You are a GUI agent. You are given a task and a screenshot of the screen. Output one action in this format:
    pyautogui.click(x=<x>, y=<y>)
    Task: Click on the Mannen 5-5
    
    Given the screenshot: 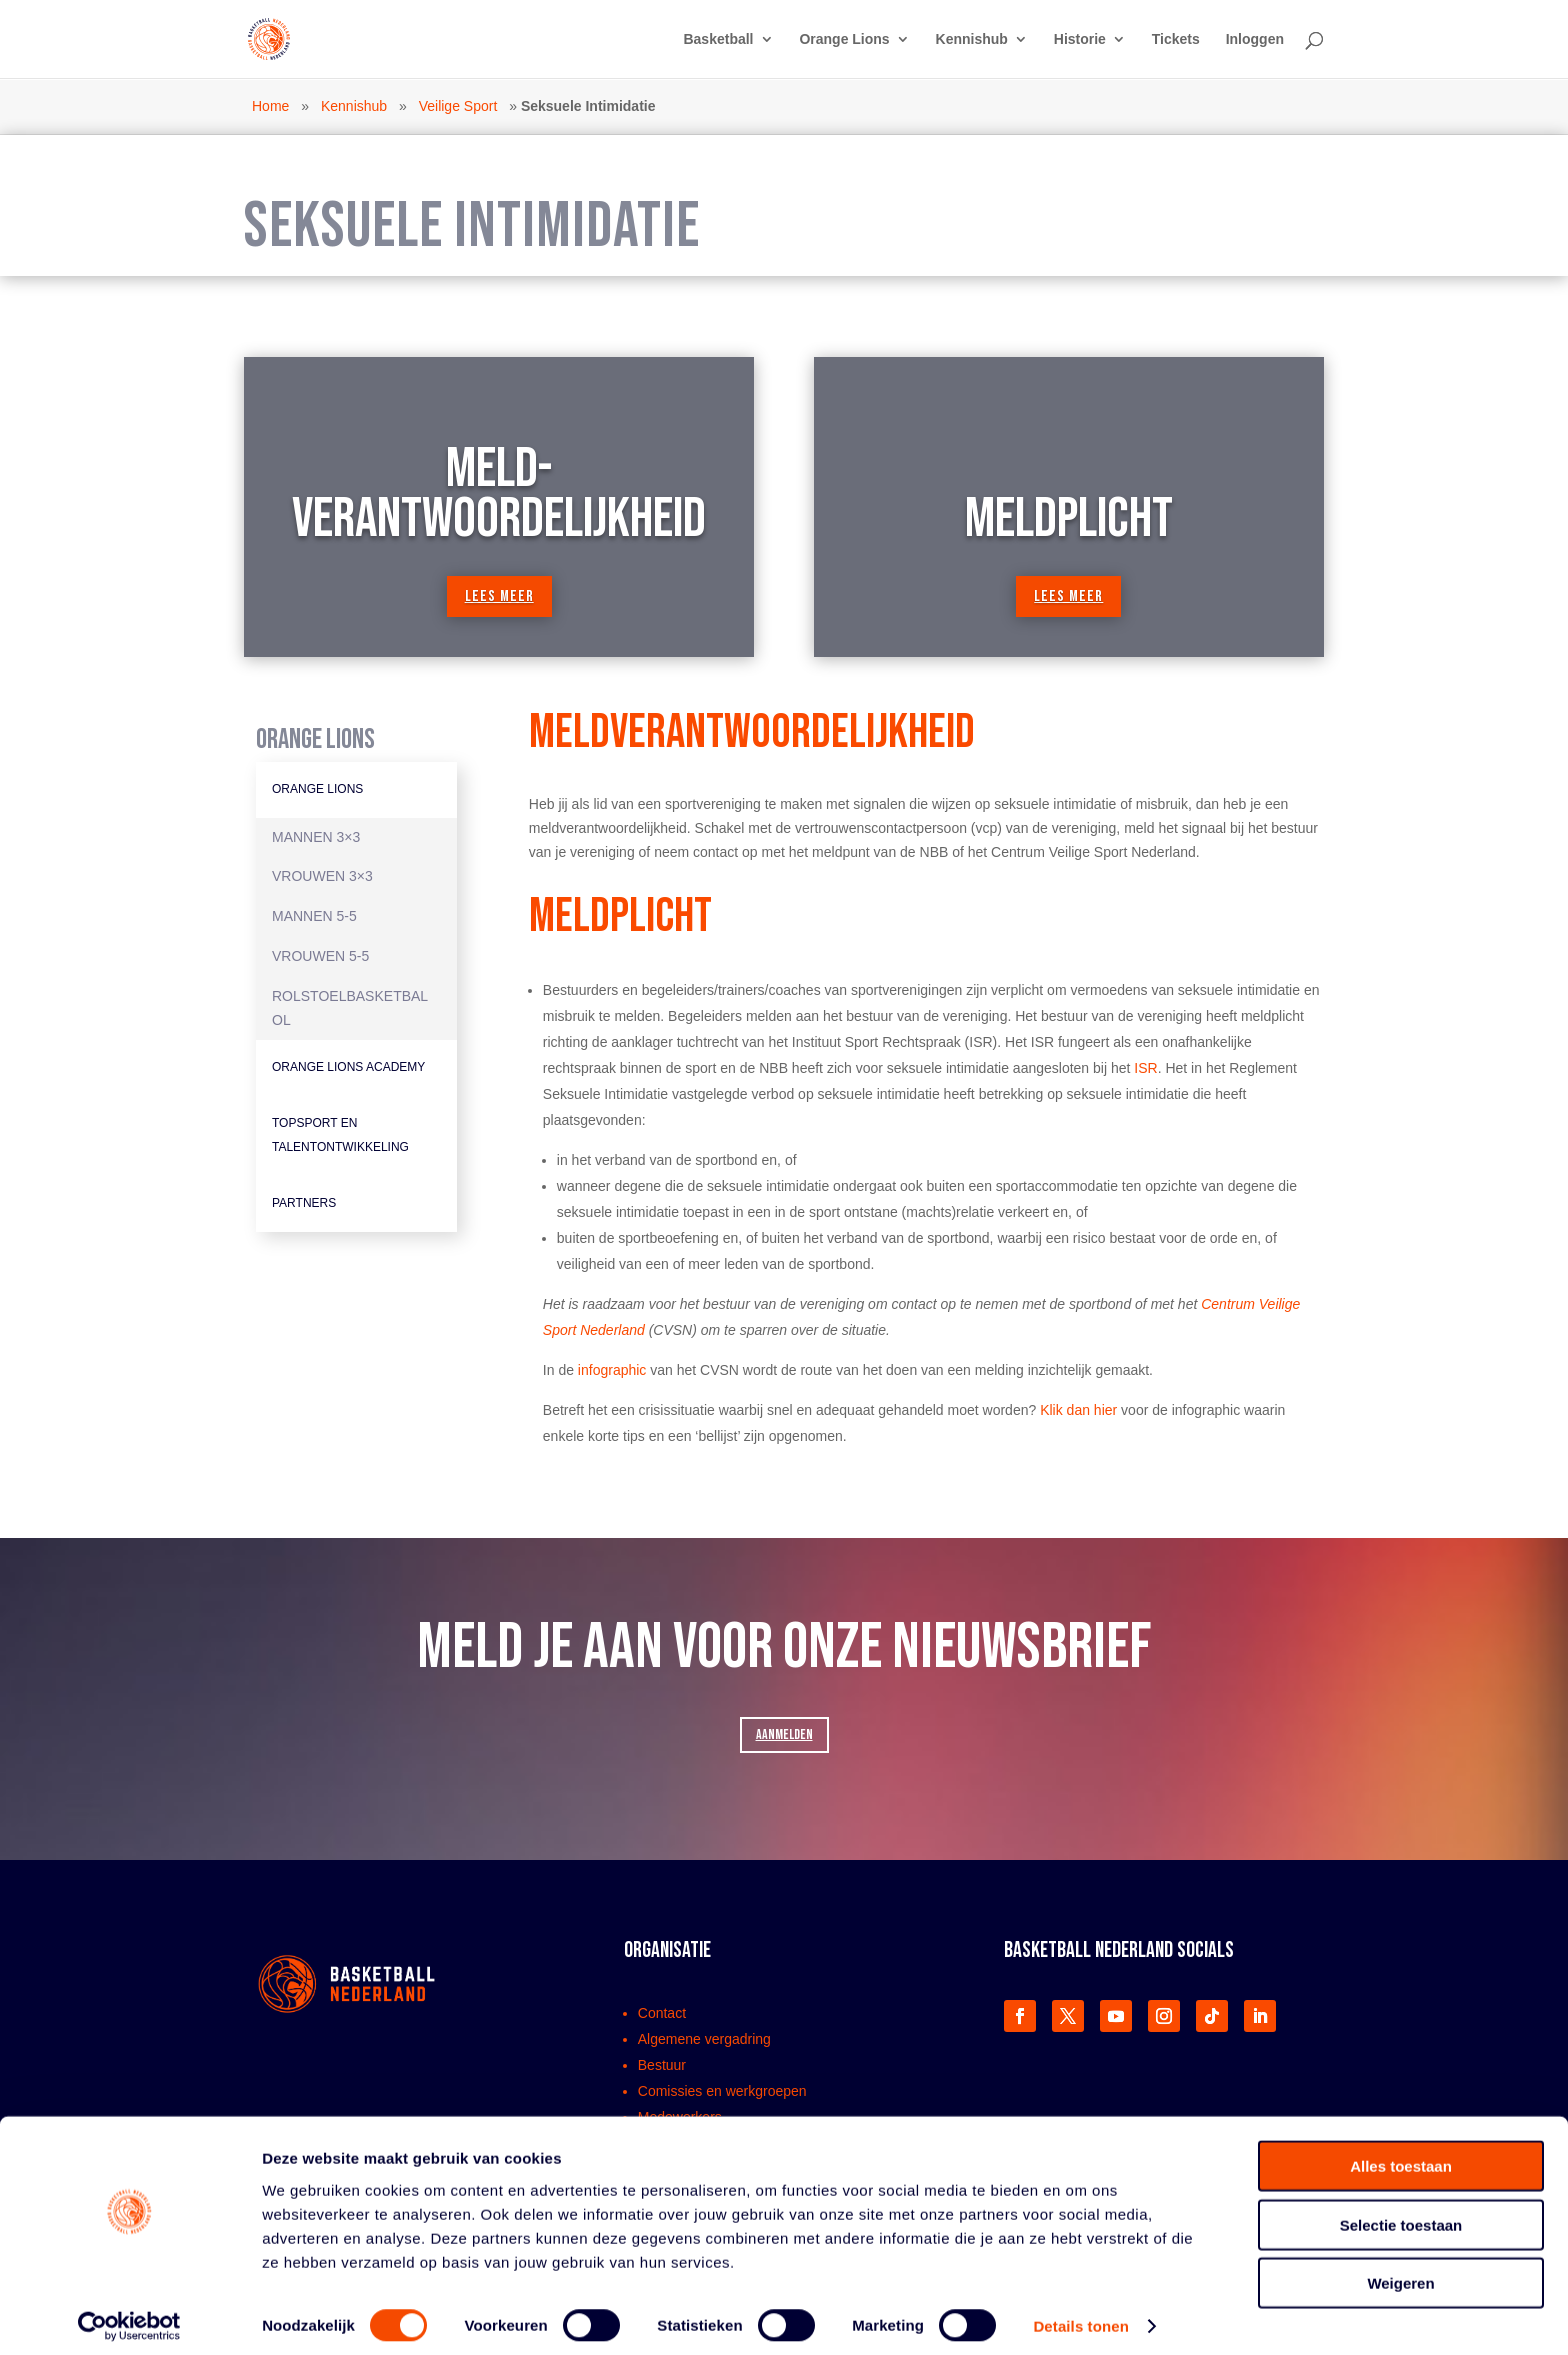 What is the action you would take?
    pyautogui.click(x=314, y=916)
    